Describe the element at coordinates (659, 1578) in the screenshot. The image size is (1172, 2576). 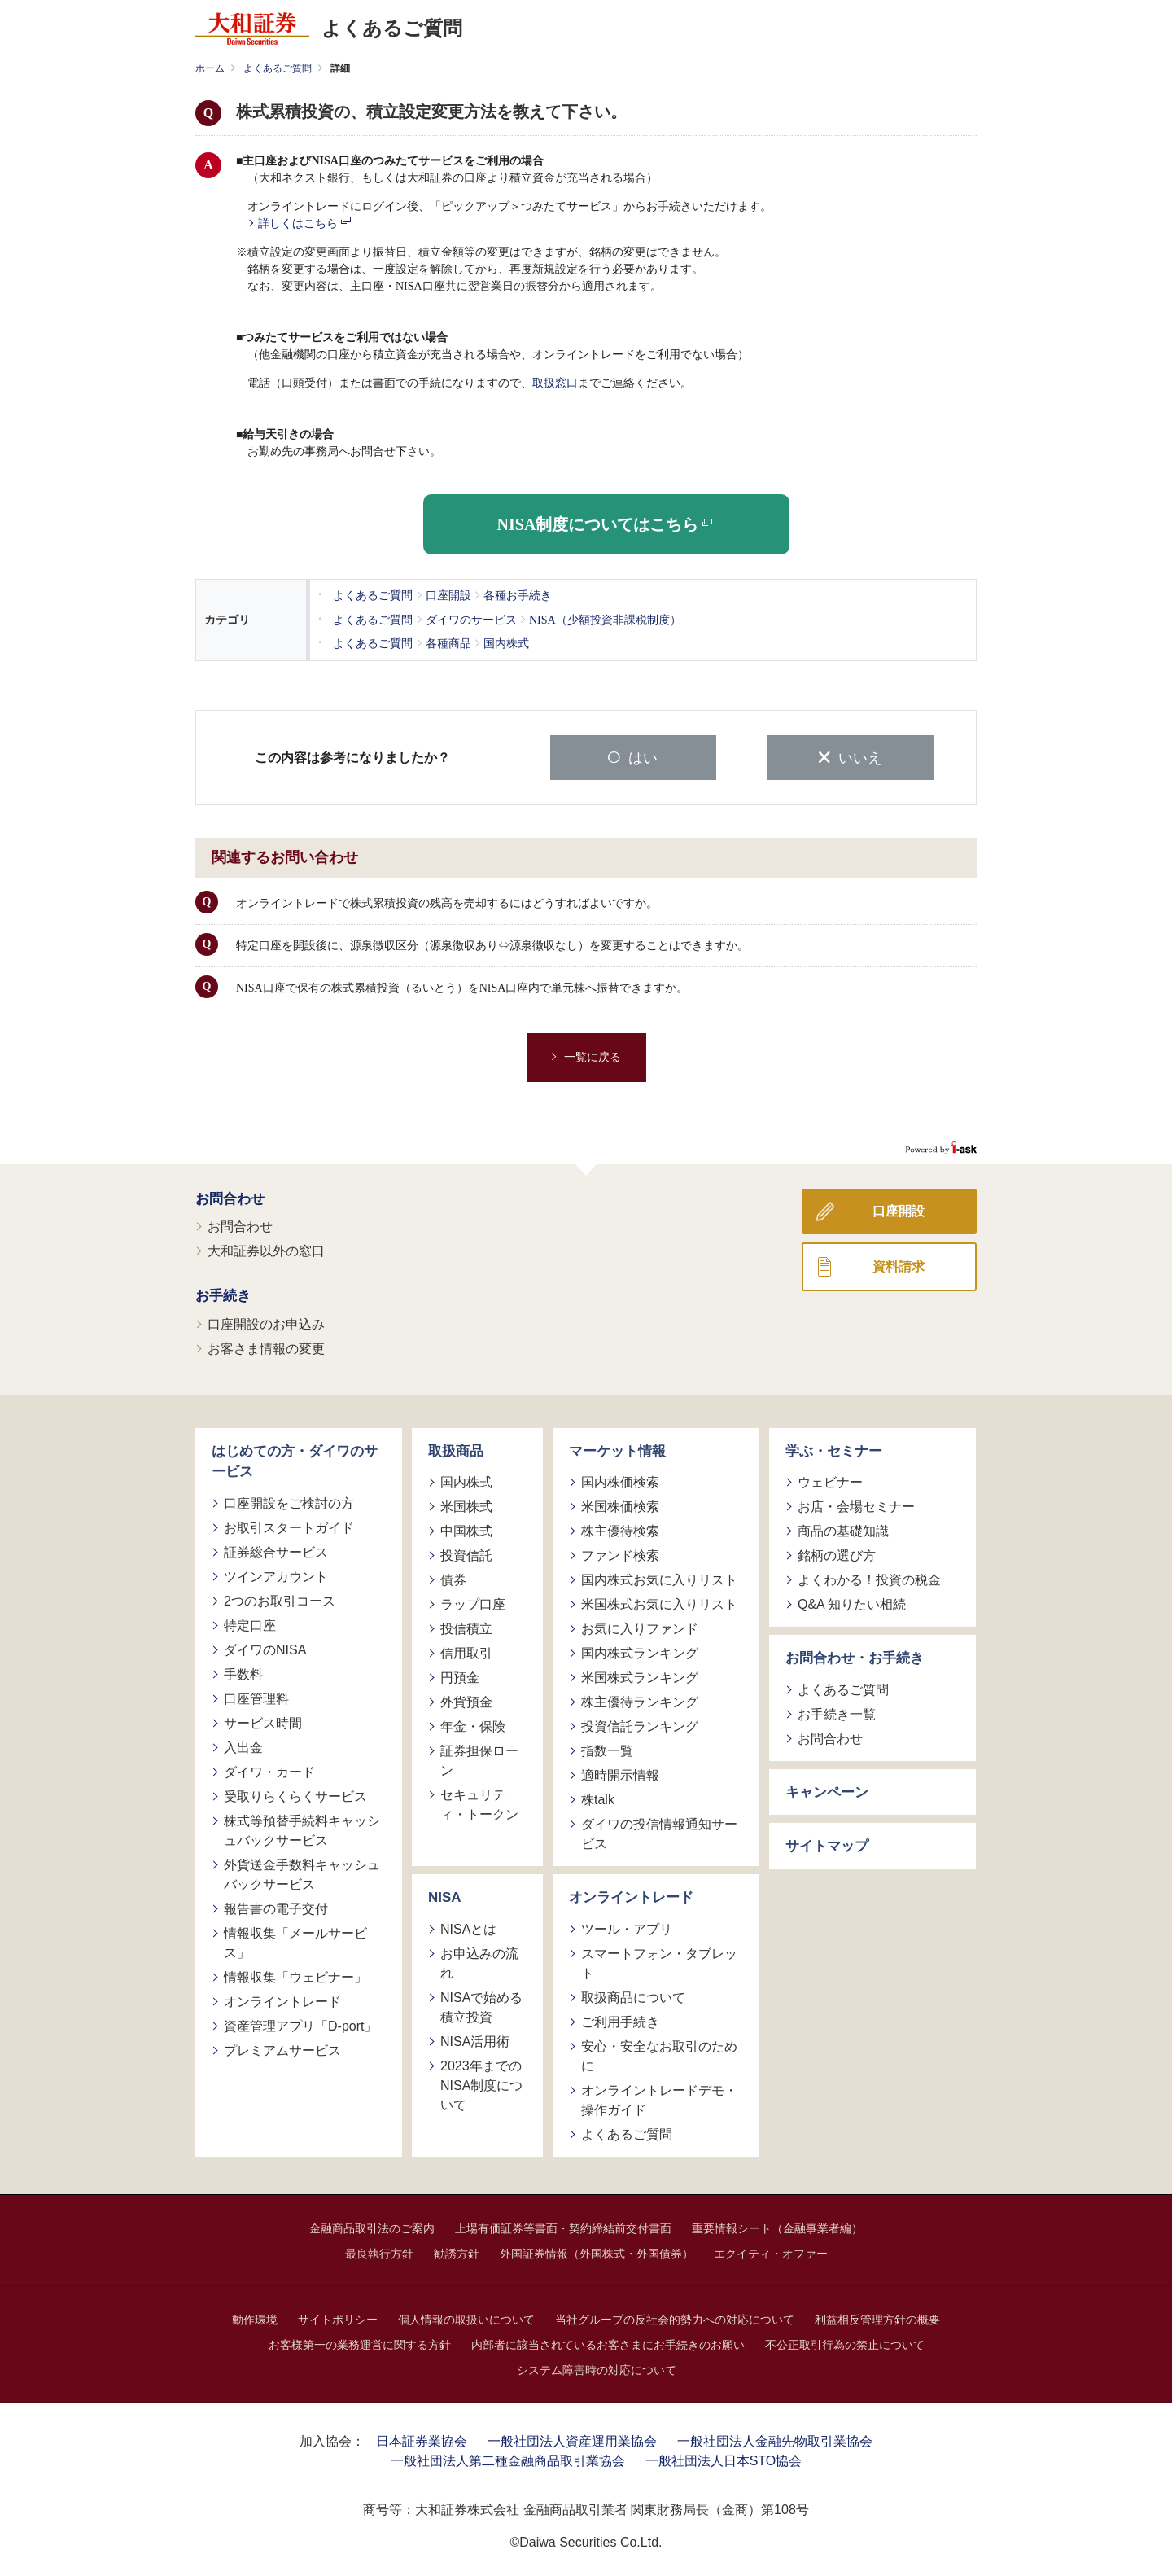
I see `国内株式お気に入りリスト` at that location.